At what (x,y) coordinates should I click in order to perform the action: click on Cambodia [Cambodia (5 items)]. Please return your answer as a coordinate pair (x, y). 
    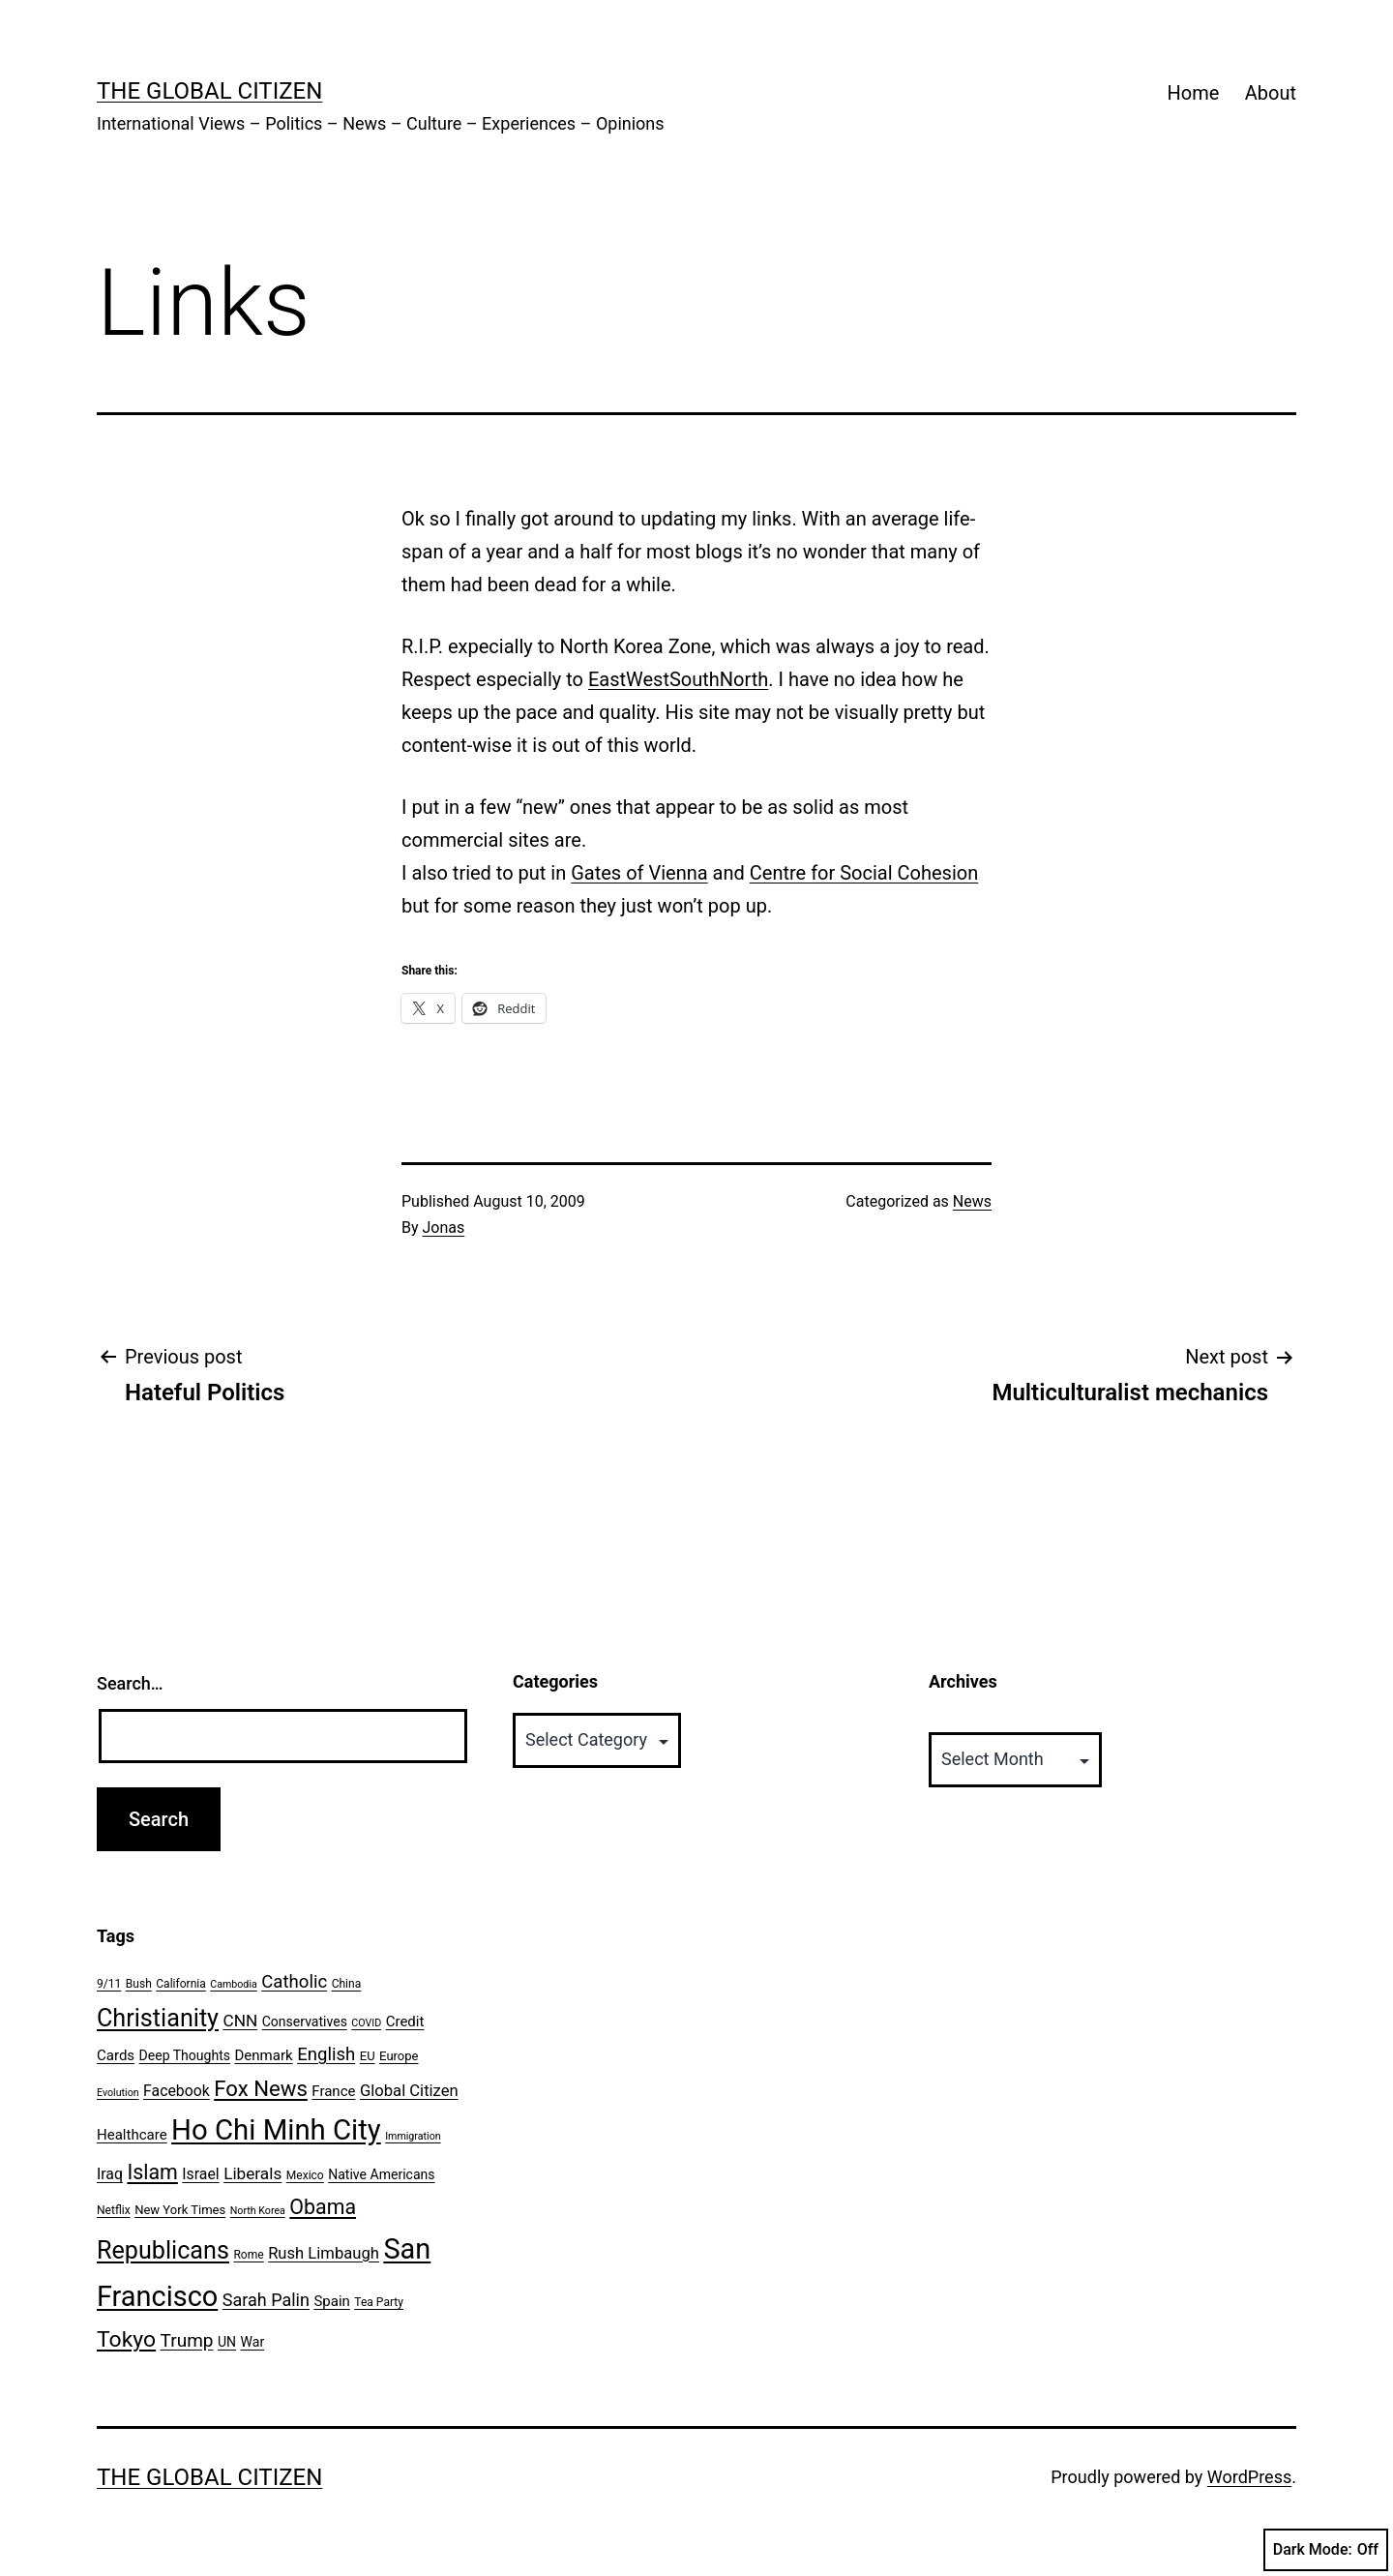
    Looking at the image, I should click on (233, 1984).